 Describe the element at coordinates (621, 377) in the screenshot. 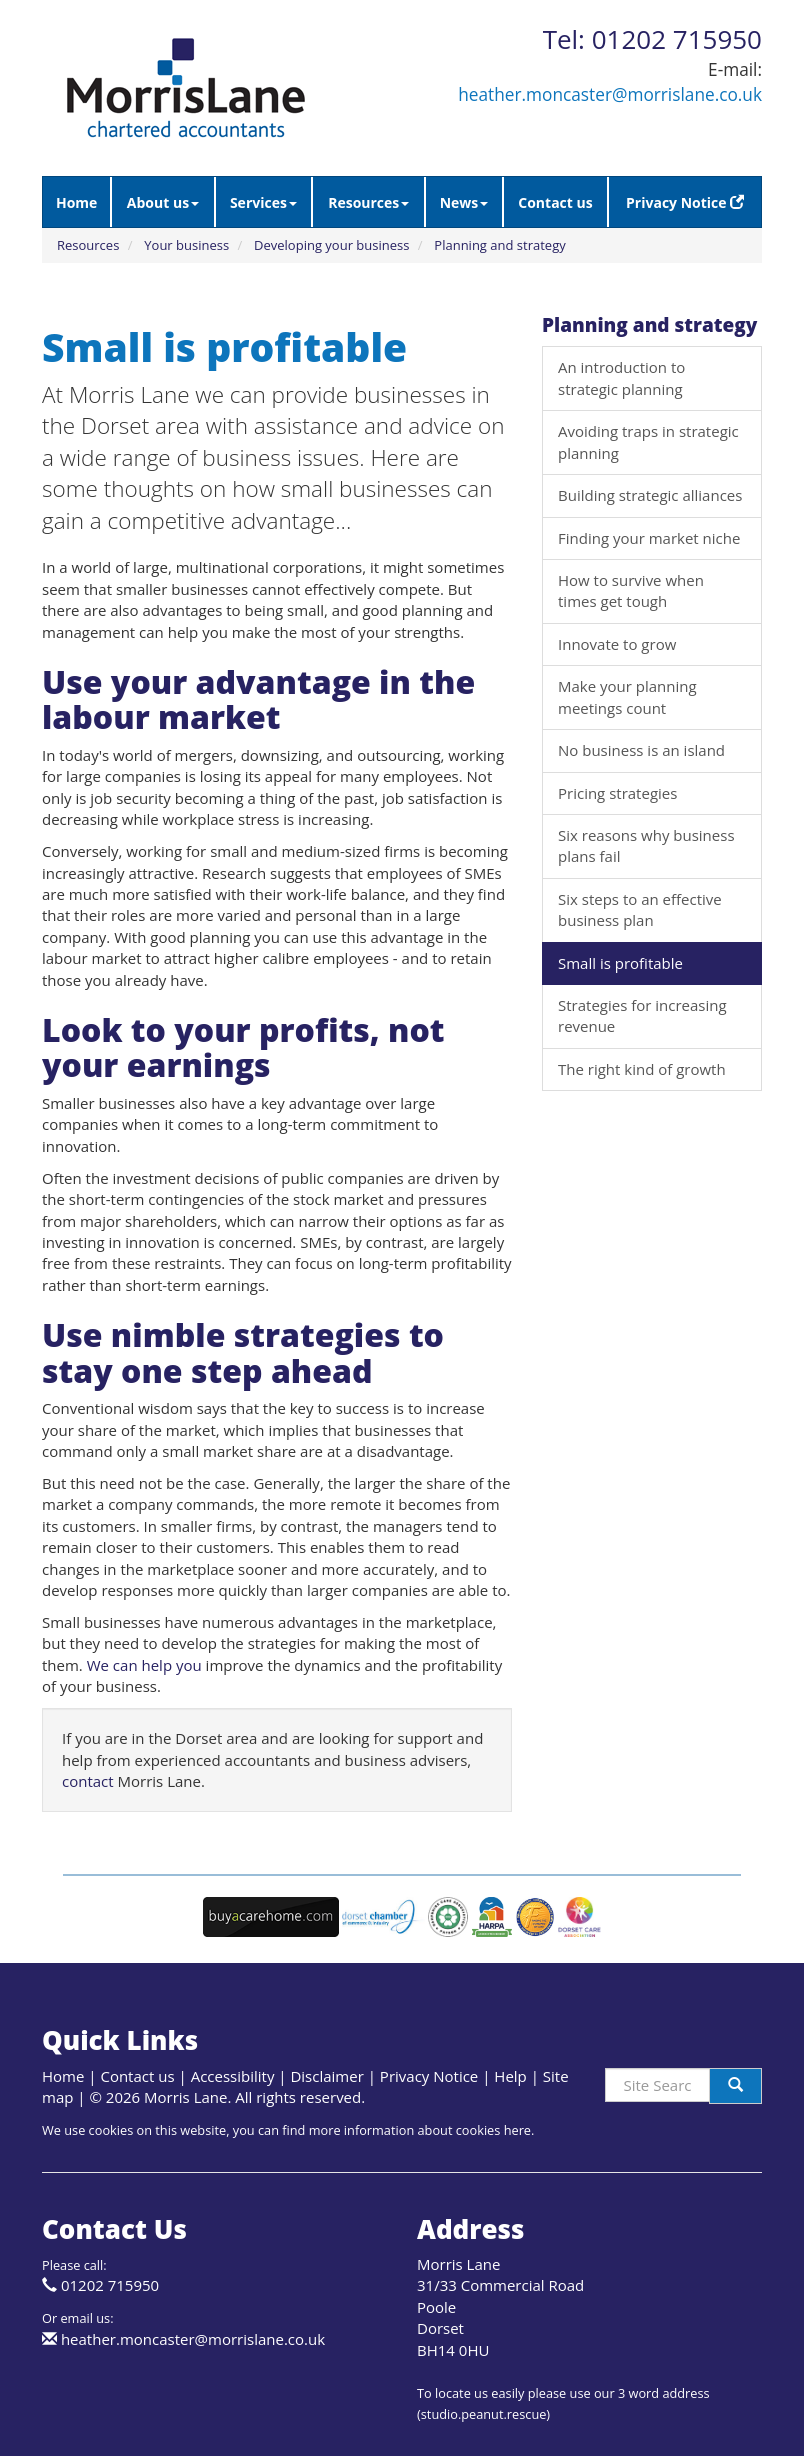

I see `An introduction to strategic planning` at that location.